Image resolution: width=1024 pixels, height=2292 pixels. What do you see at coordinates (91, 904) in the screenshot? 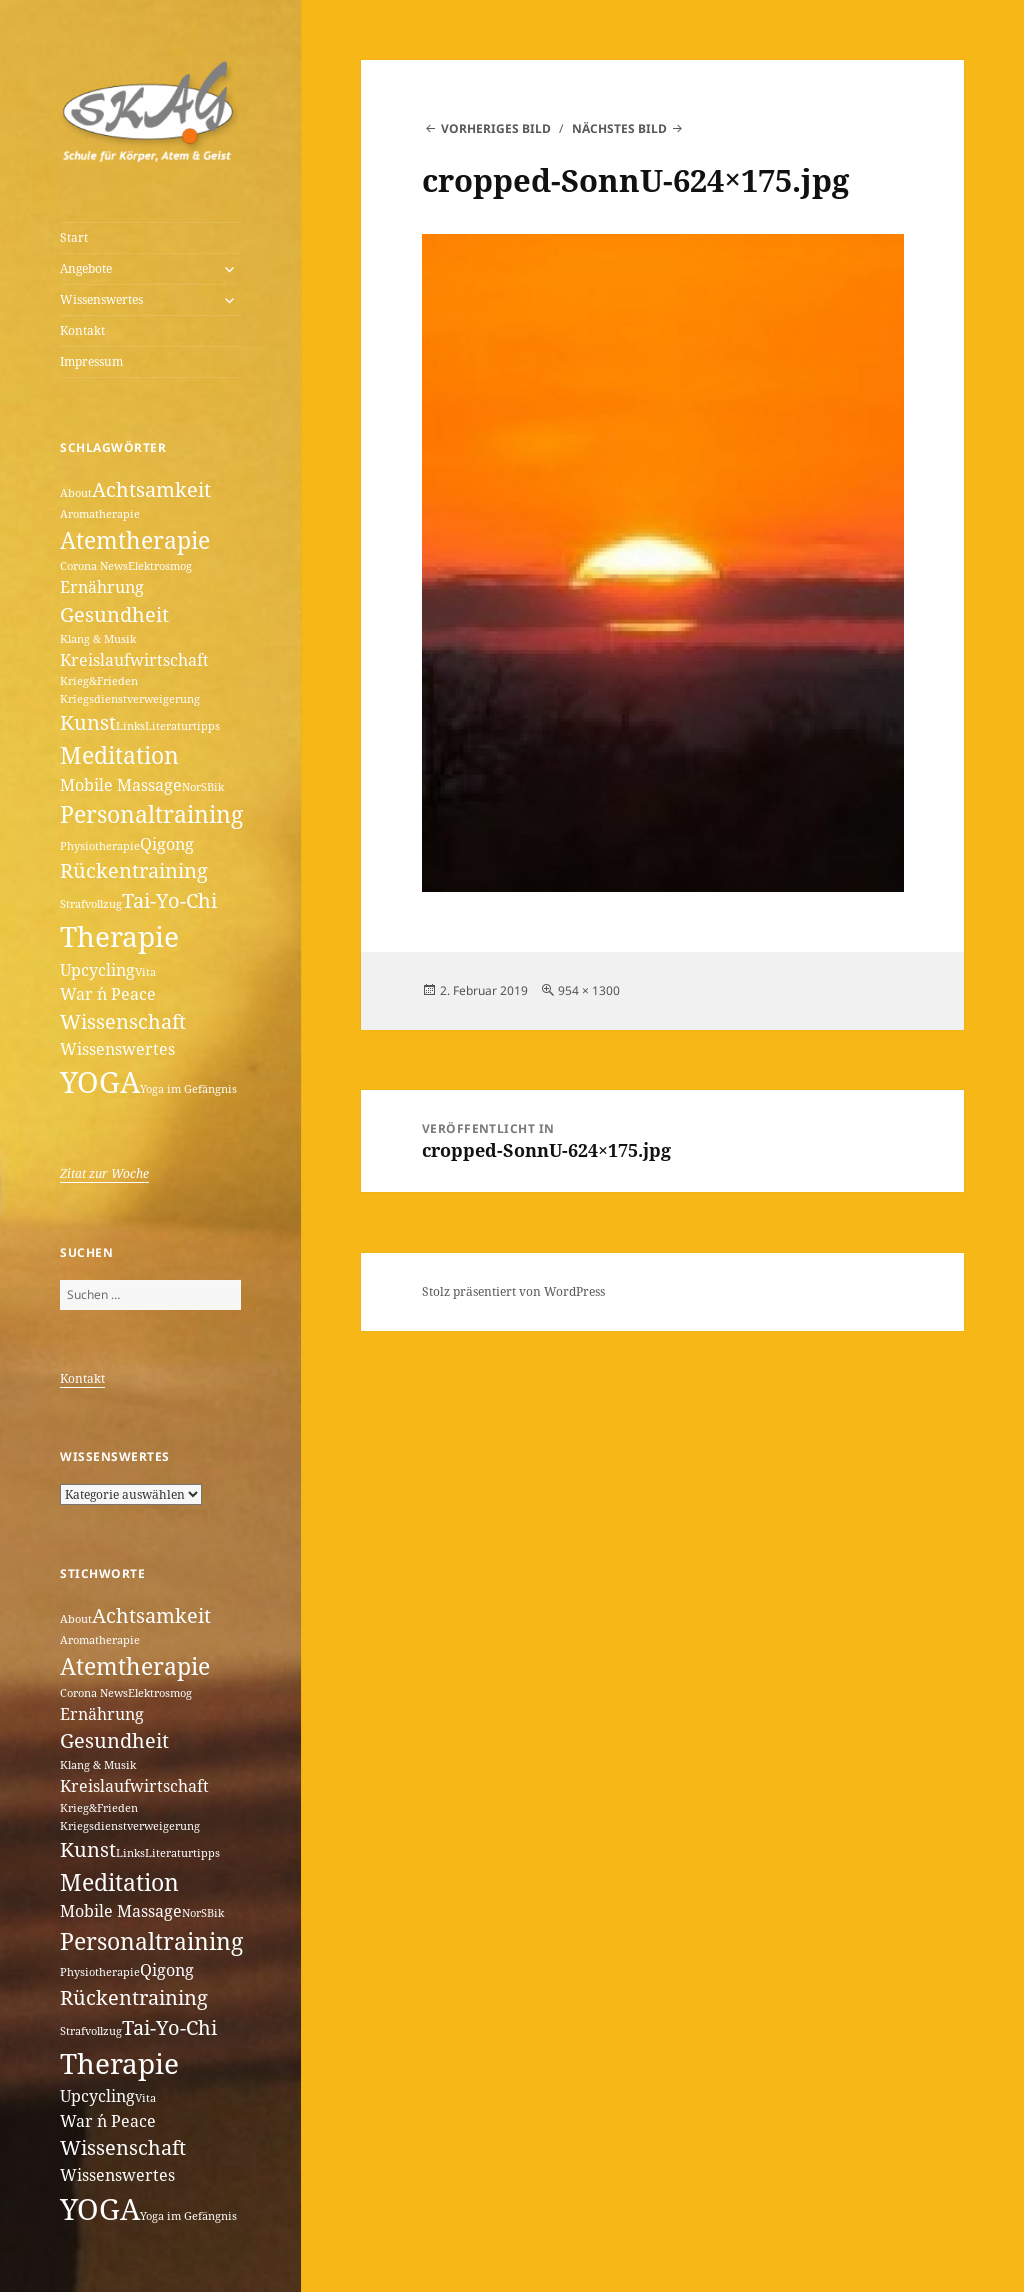
I see `Strafvollzug [Strafvollzug (1 Eintrag)]` at bounding box center [91, 904].